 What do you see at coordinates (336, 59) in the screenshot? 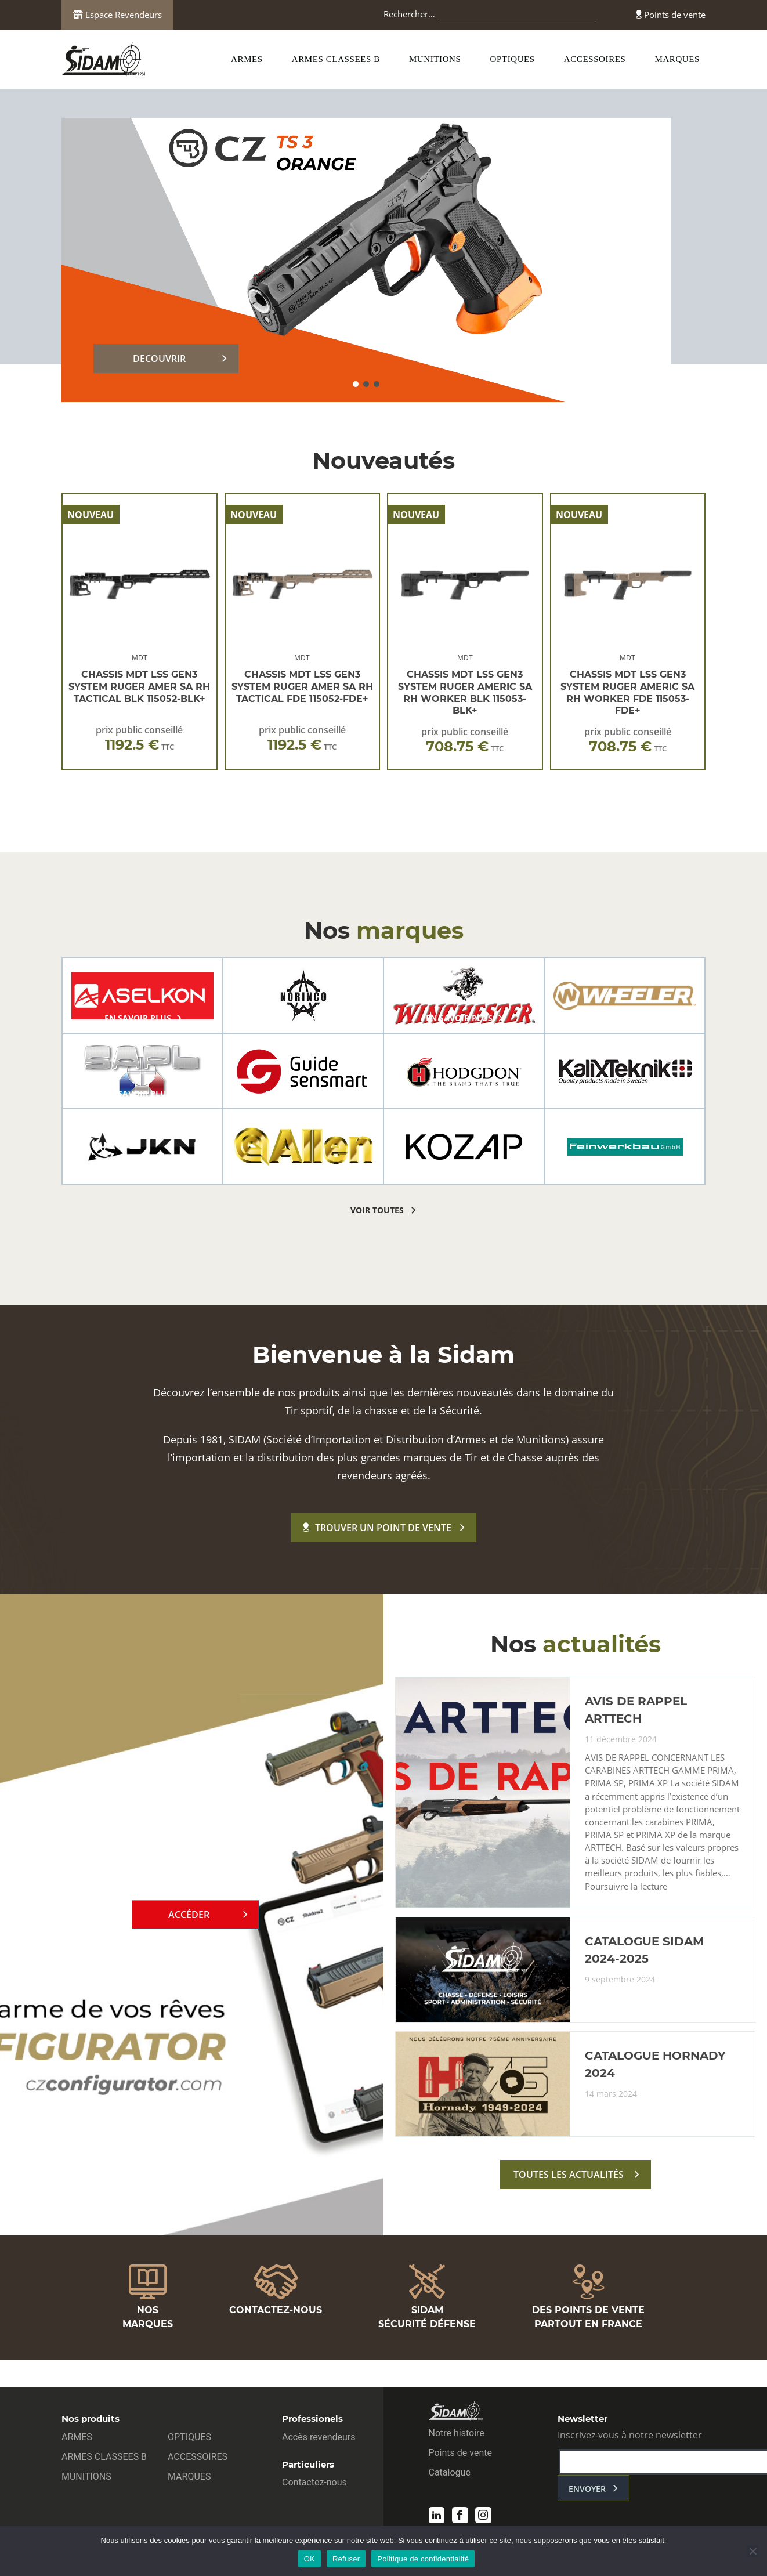
I see `ARMES CLASSEES B` at bounding box center [336, 59].